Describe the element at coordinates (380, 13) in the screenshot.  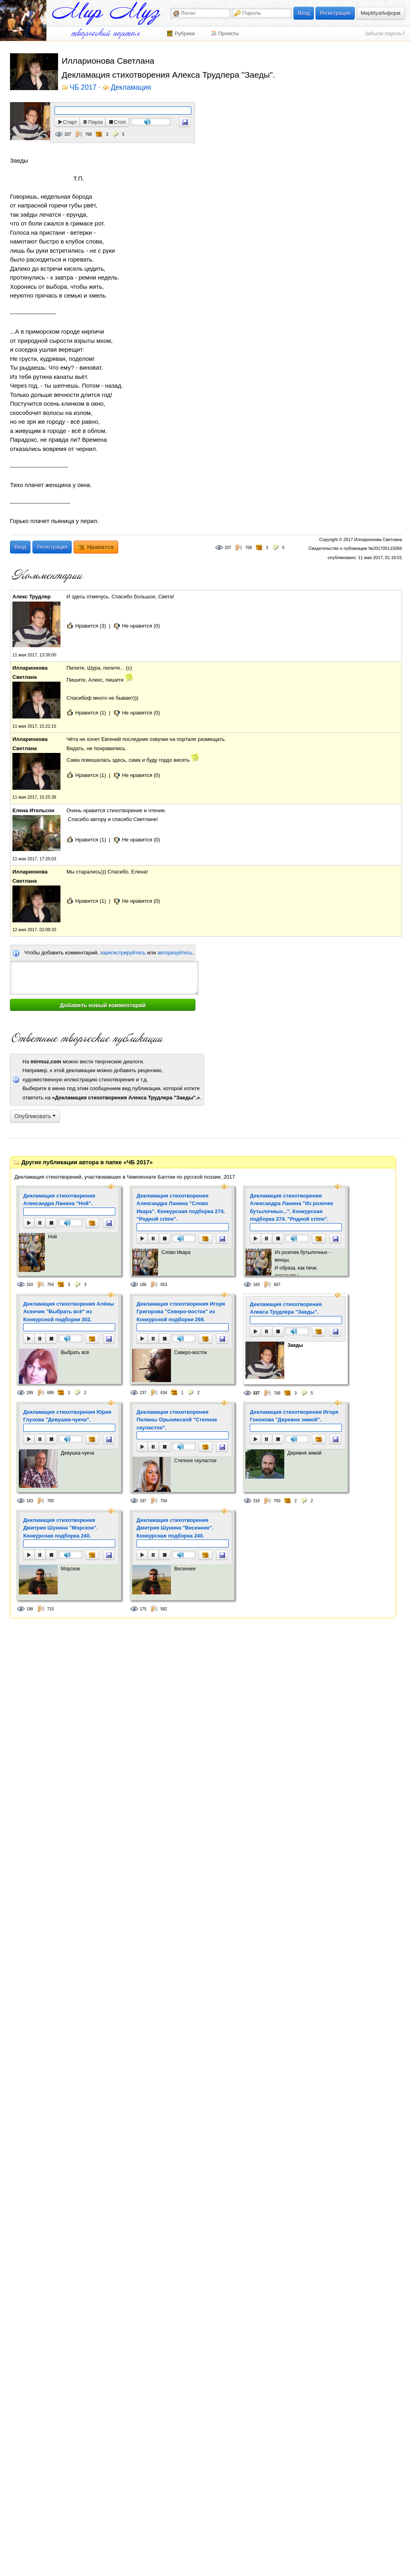
I see `МирМузИнформ` at that location.